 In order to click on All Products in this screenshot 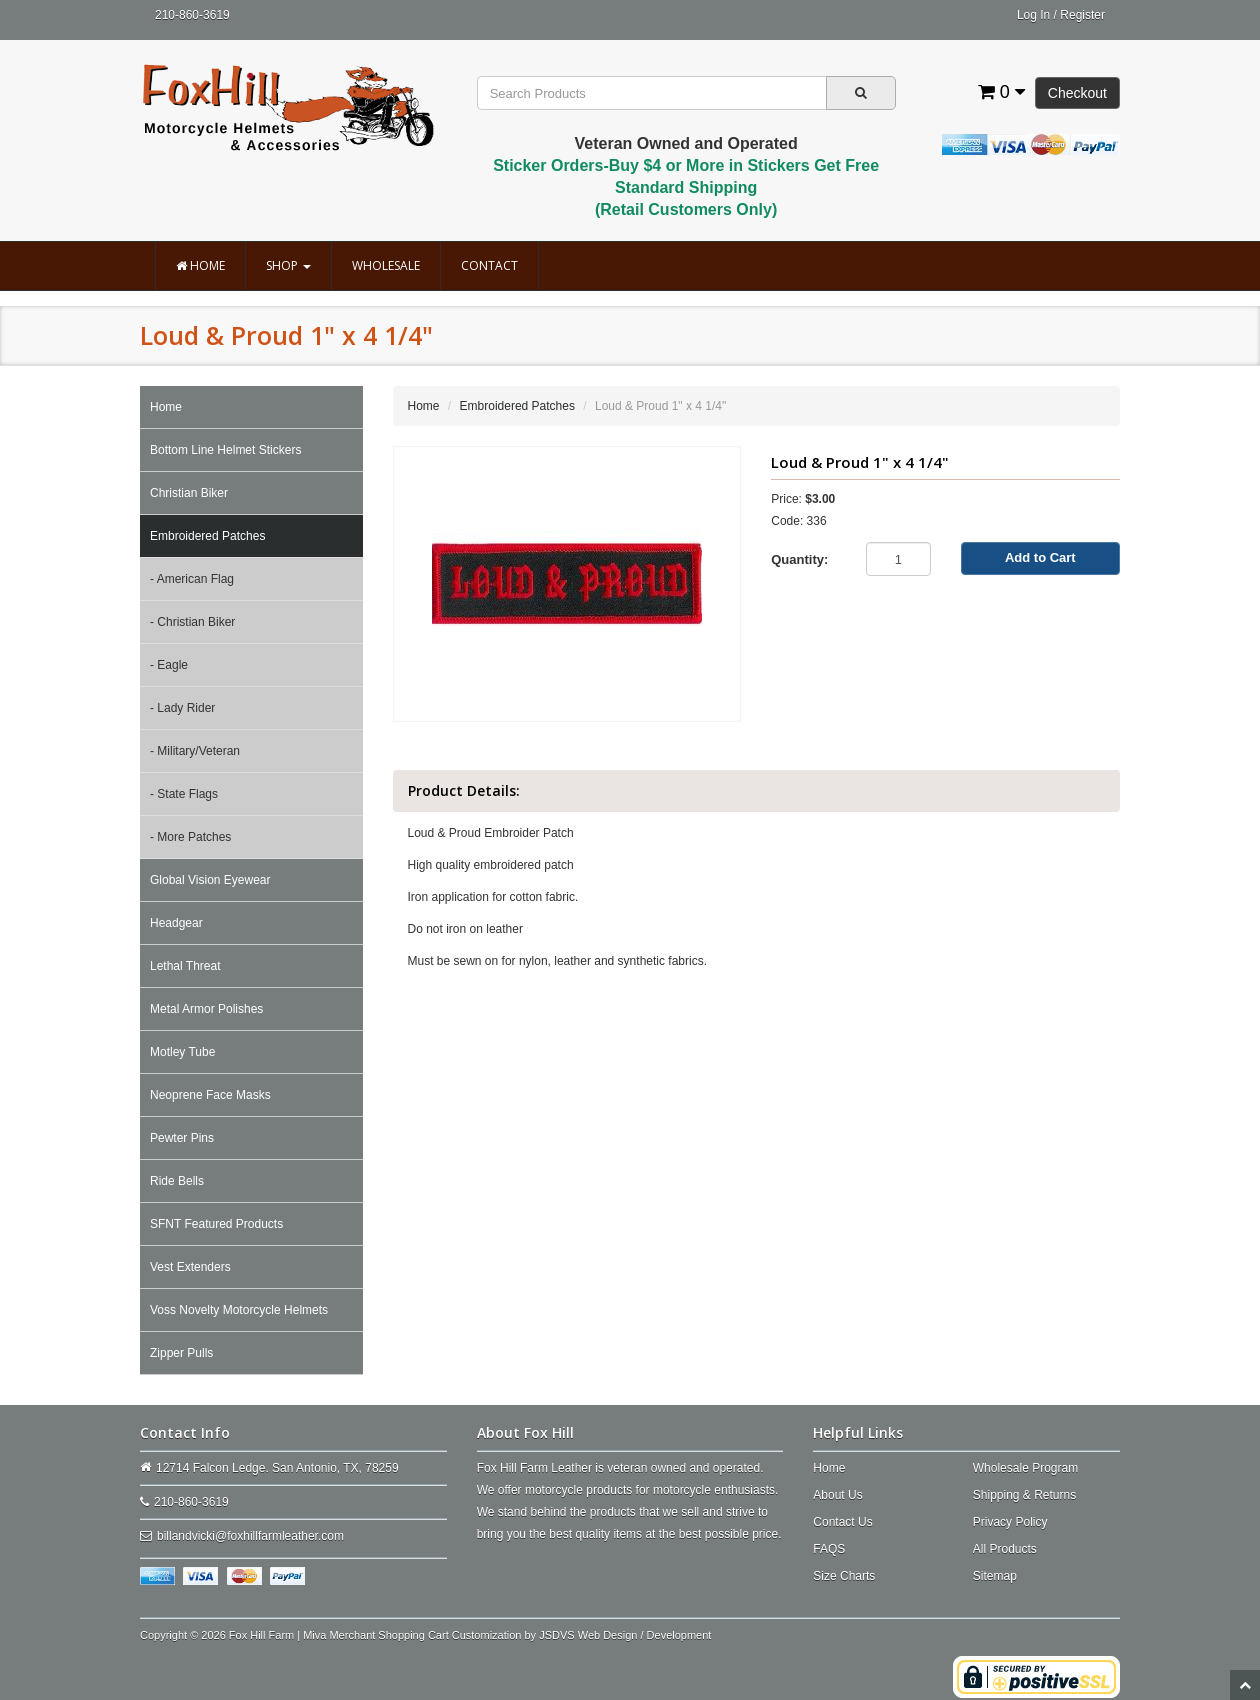, I will do `click(1005, 1549)`.